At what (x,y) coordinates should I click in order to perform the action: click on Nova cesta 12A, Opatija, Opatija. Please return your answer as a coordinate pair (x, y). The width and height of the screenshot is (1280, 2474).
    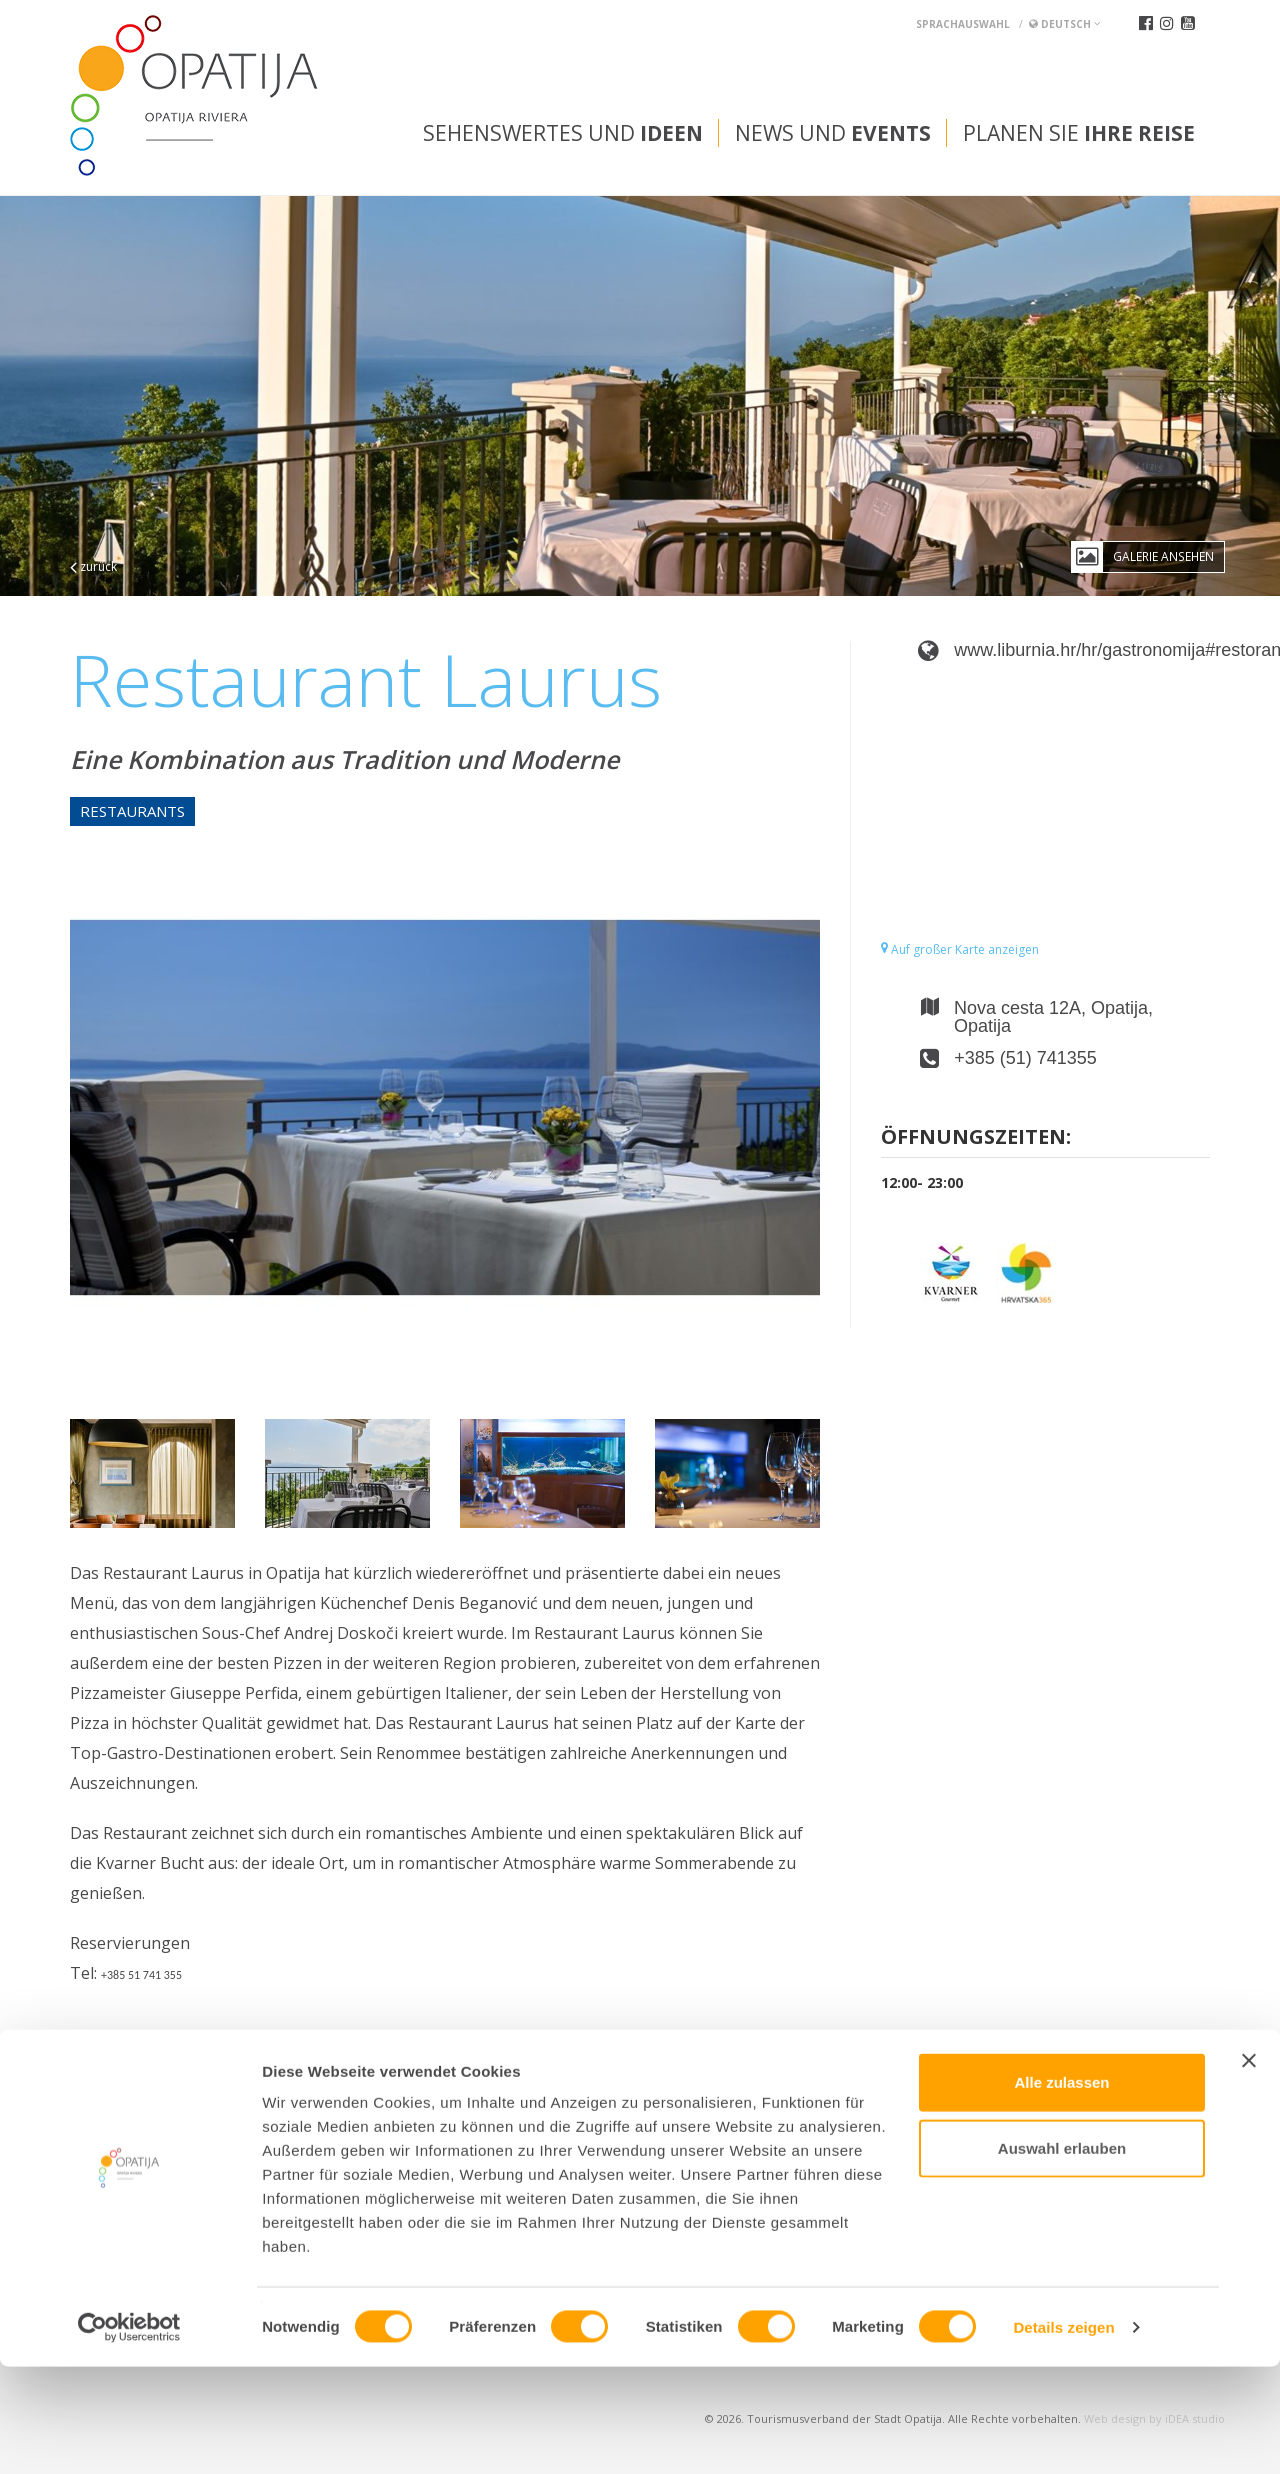
    Looking at the image, I should click on (1053, 1017).